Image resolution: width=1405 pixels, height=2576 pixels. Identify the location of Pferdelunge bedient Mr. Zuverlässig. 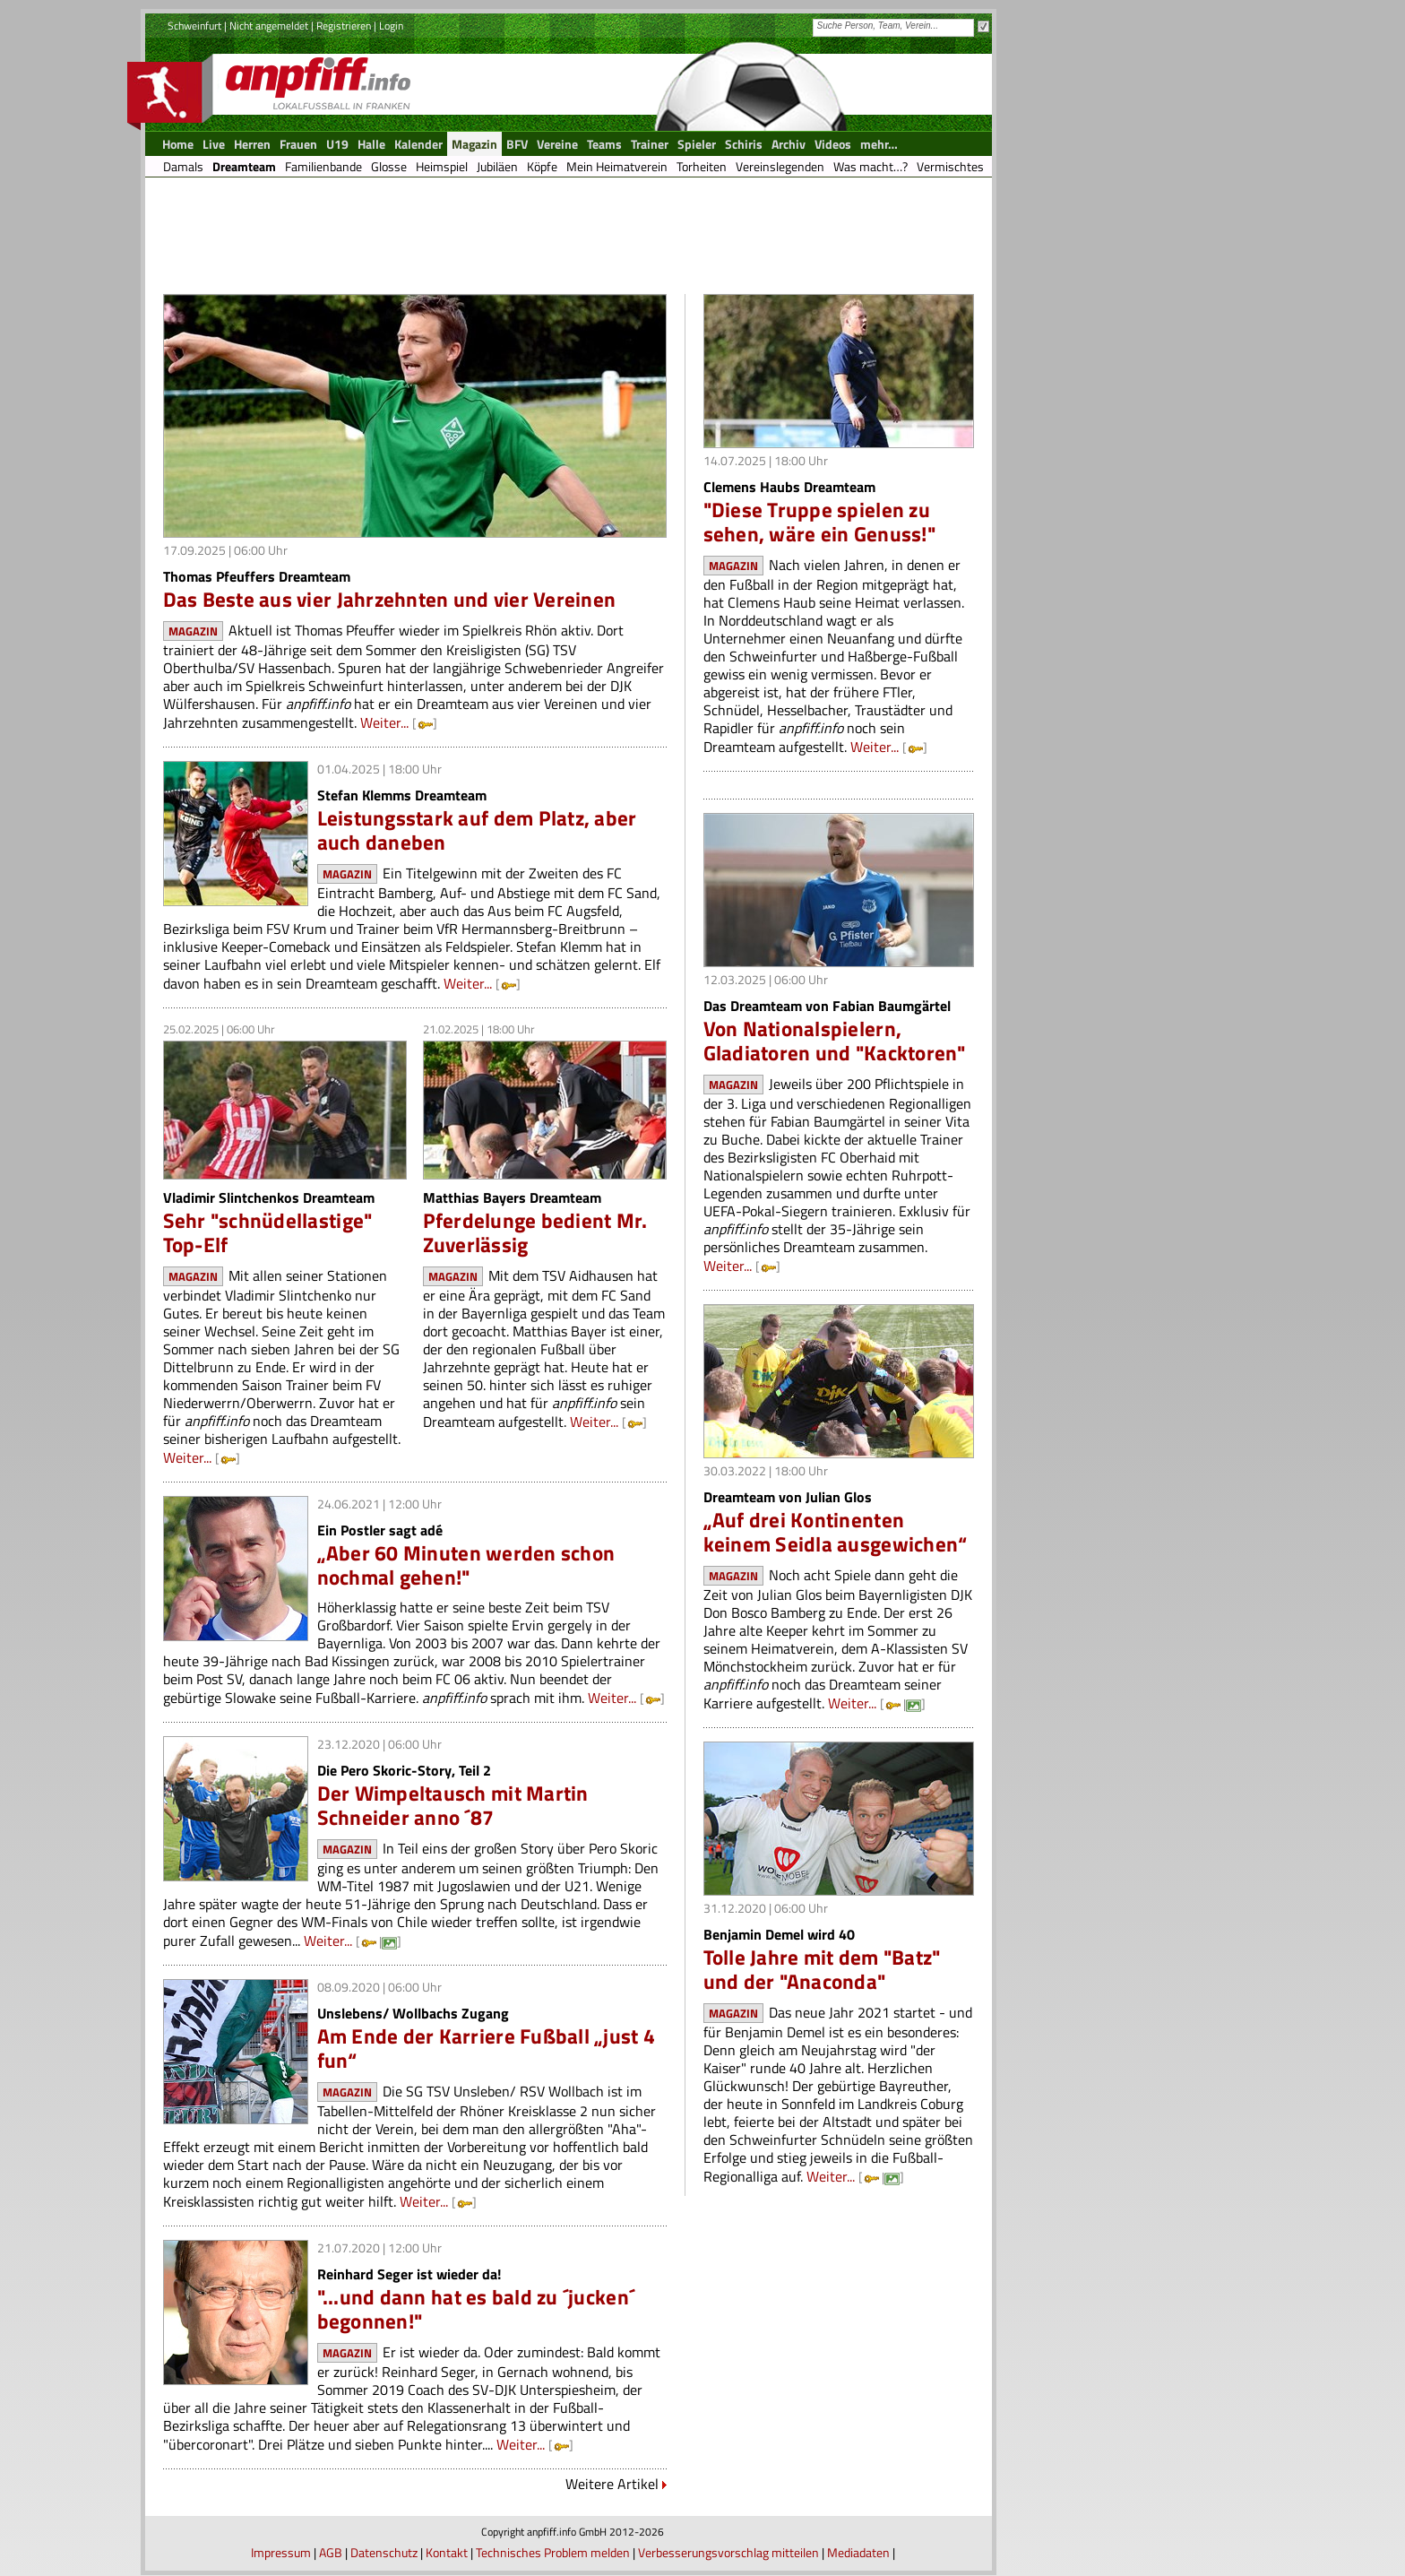
(535, 1232).